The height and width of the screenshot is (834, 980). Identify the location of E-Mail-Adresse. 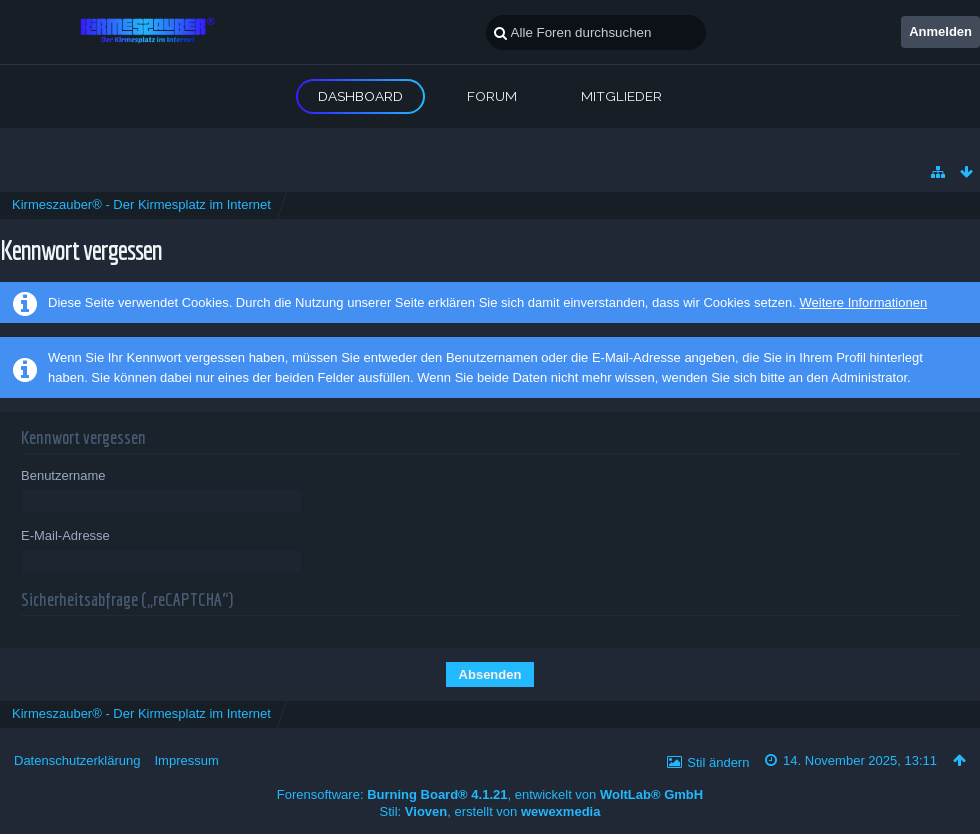
(65, 535).